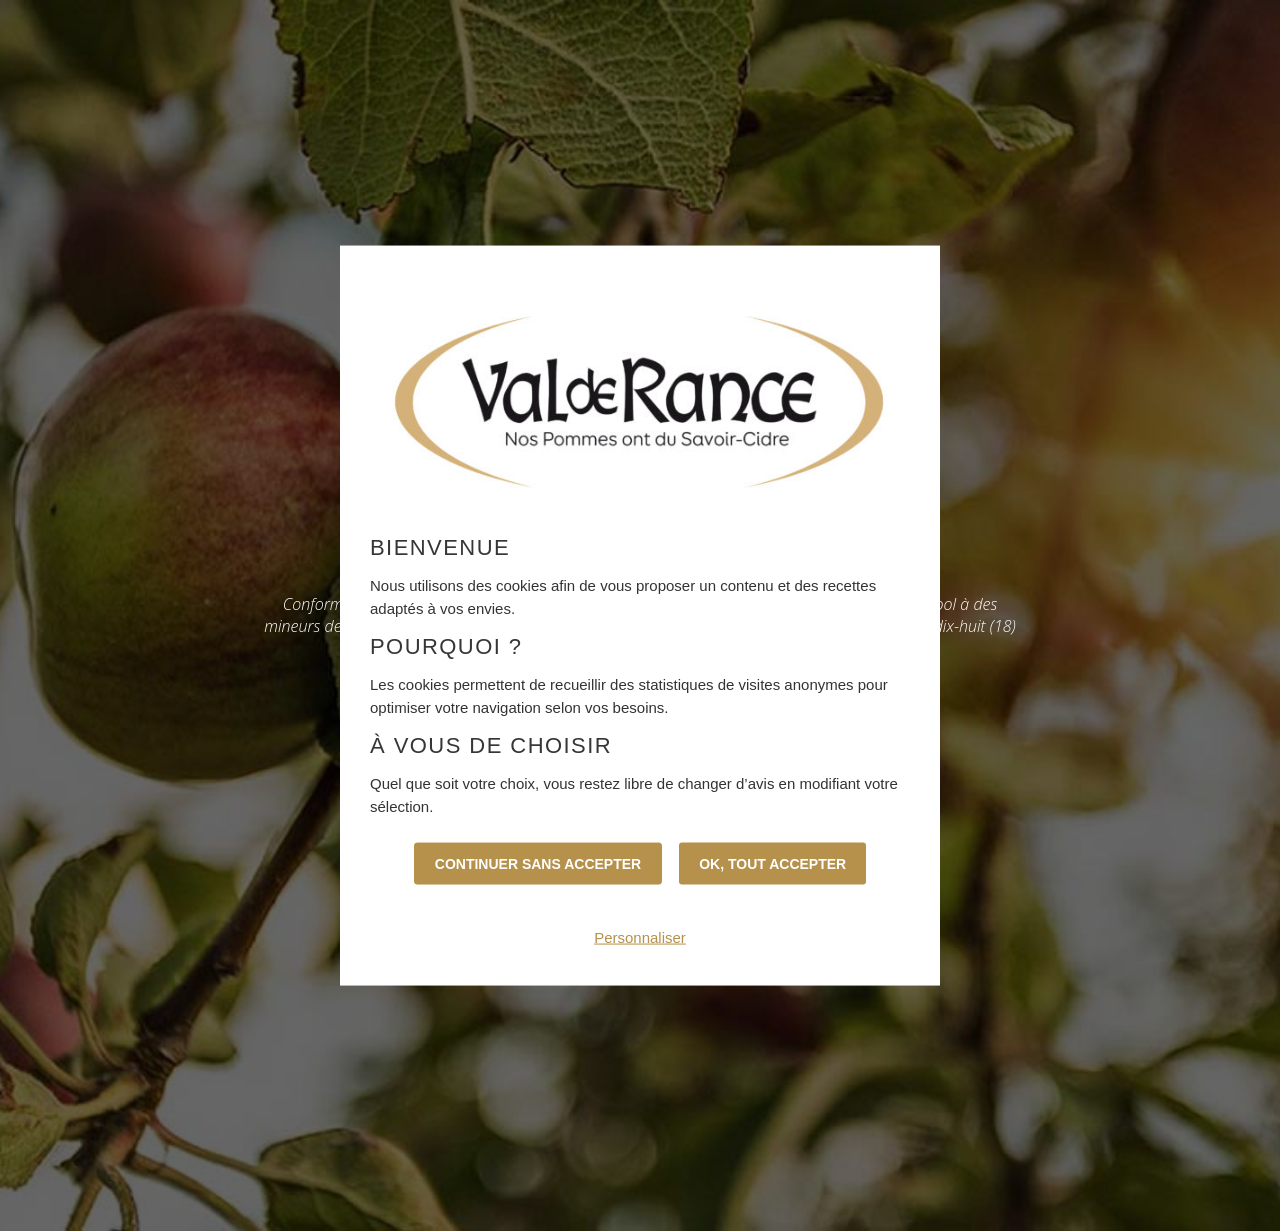  Describe the element at coordinates (772, 864) in the screenshot. I see `OK, tout accepter` at that location.